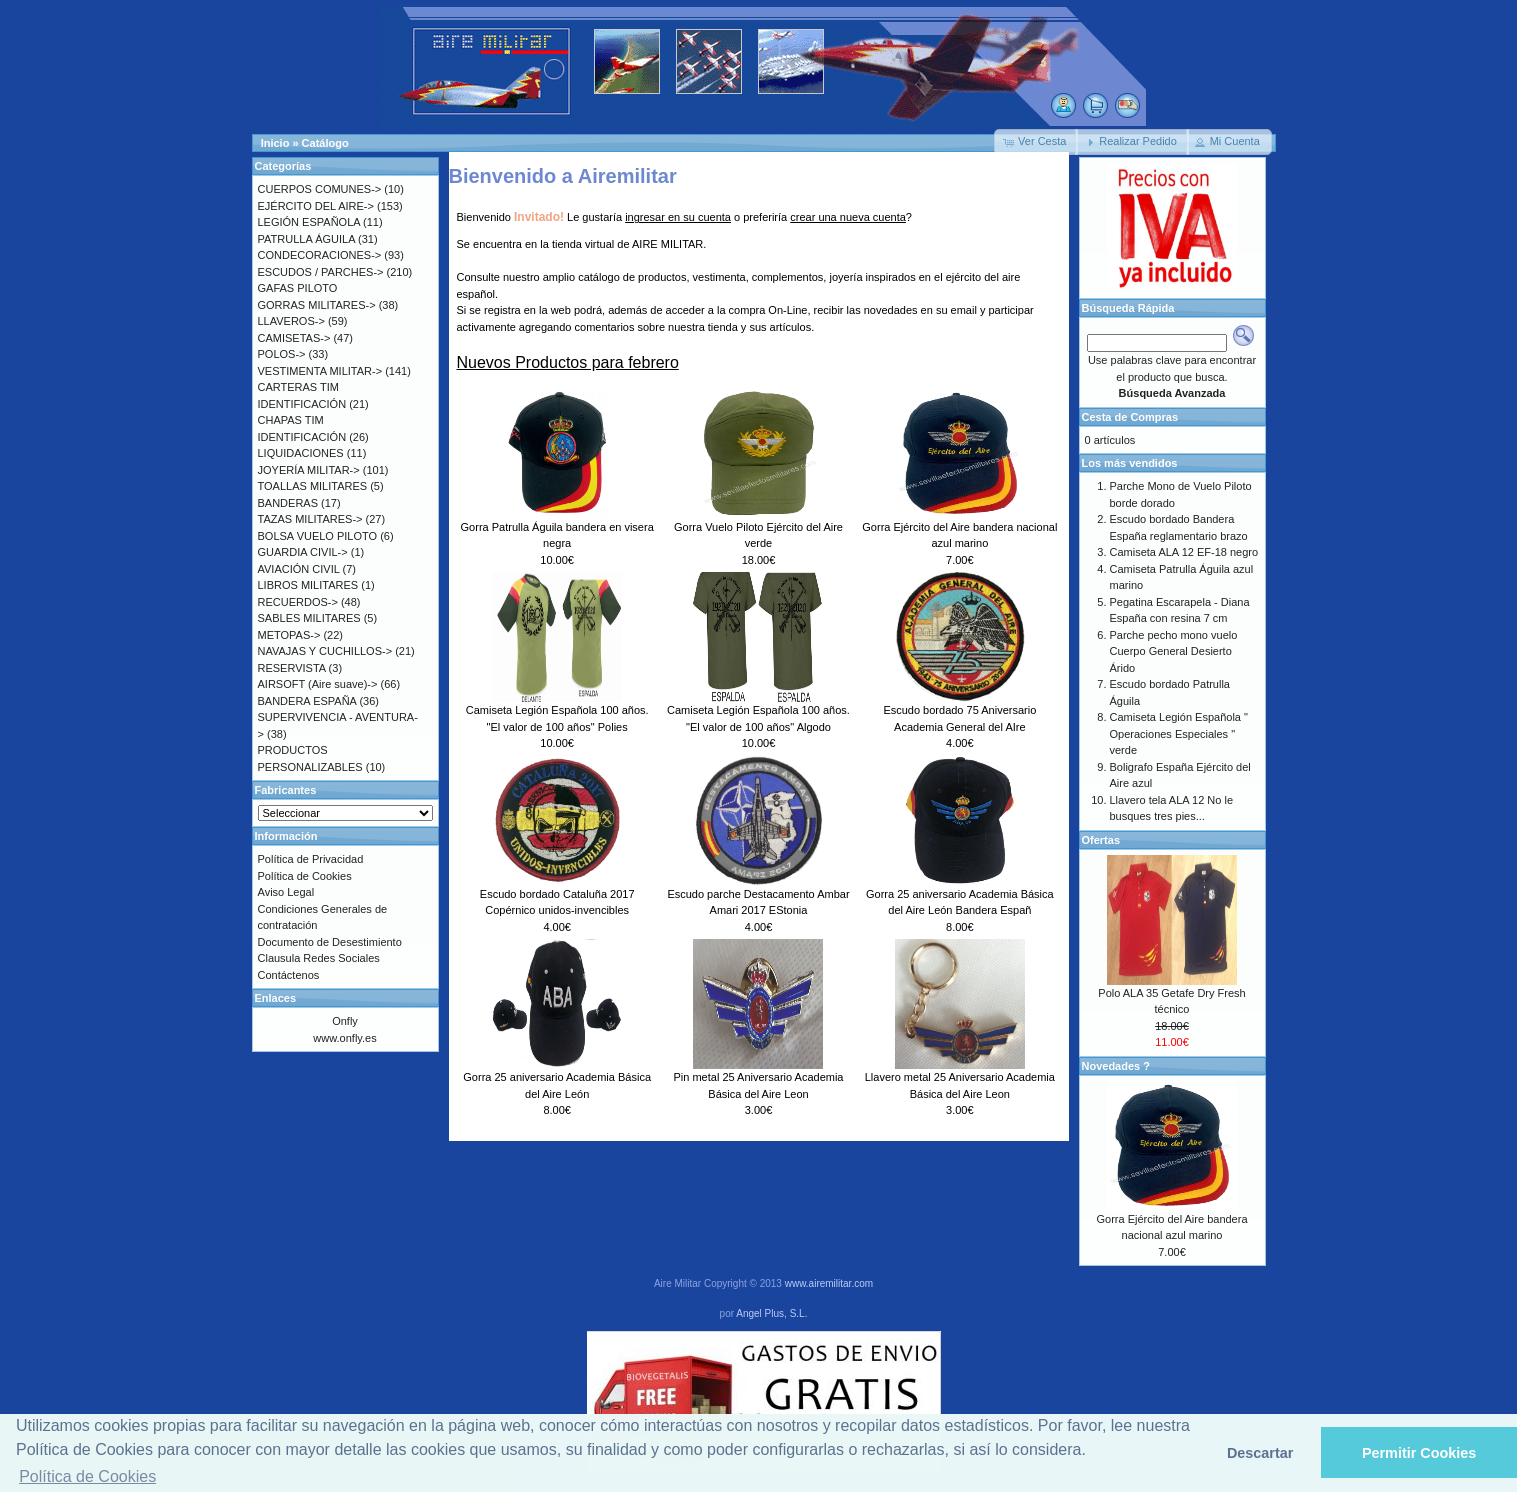 Image resolution: width=1517 pixels, height=1492 pixels. Describe the element at coordinates (319, 958) in the screenshot. I see `Clausula Redes Sociales` at that location.